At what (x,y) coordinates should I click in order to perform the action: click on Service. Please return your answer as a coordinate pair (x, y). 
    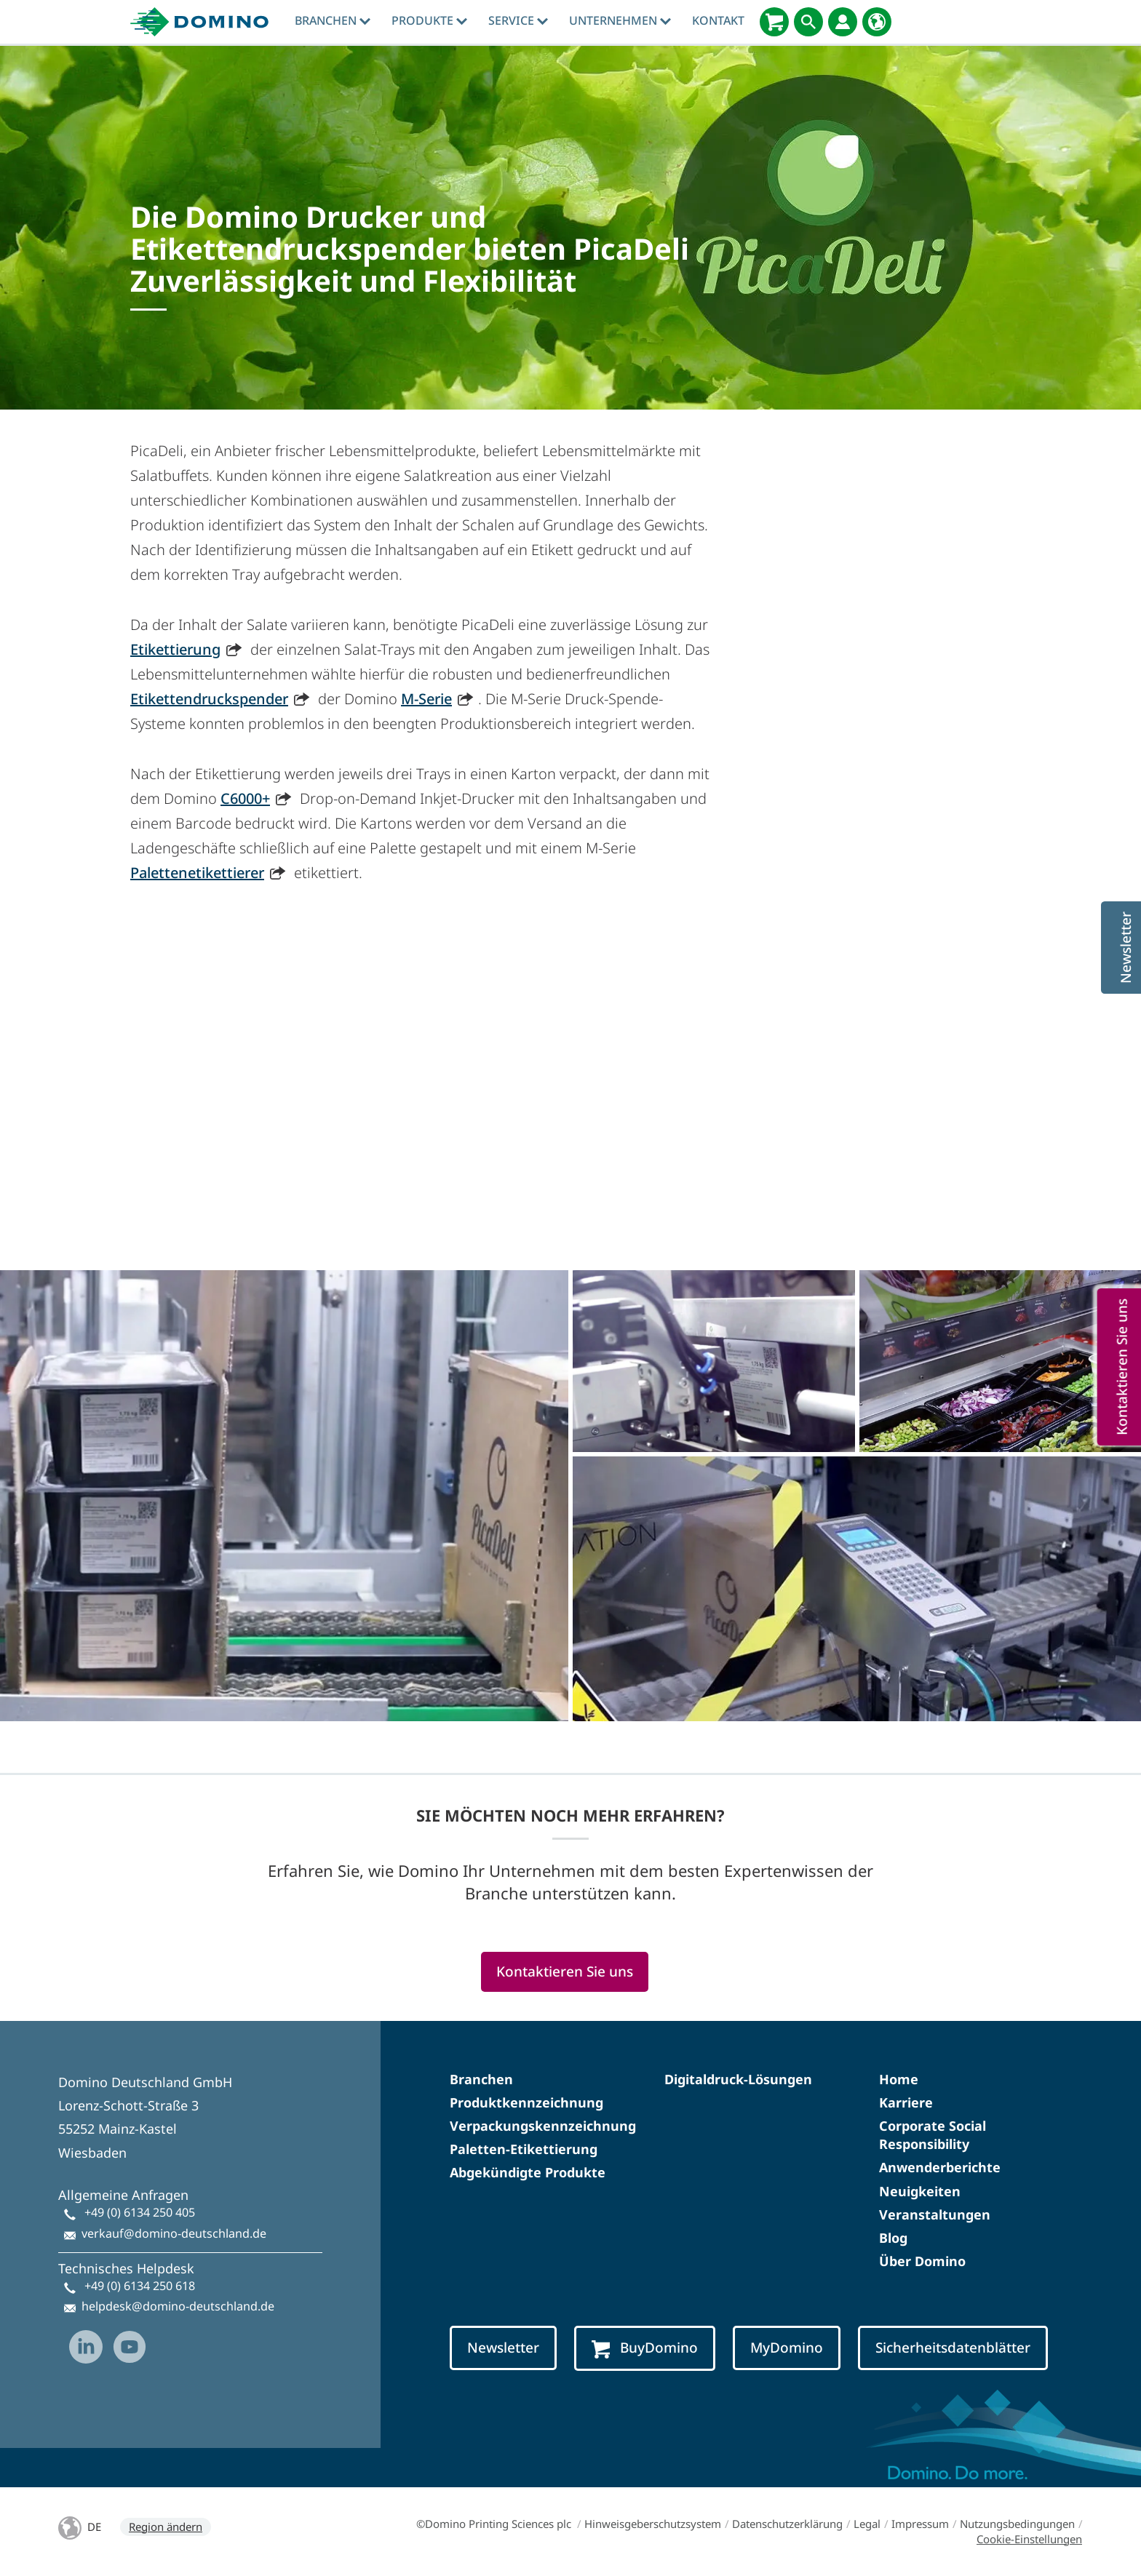
    Looking at the image, I should click on (518, 20).